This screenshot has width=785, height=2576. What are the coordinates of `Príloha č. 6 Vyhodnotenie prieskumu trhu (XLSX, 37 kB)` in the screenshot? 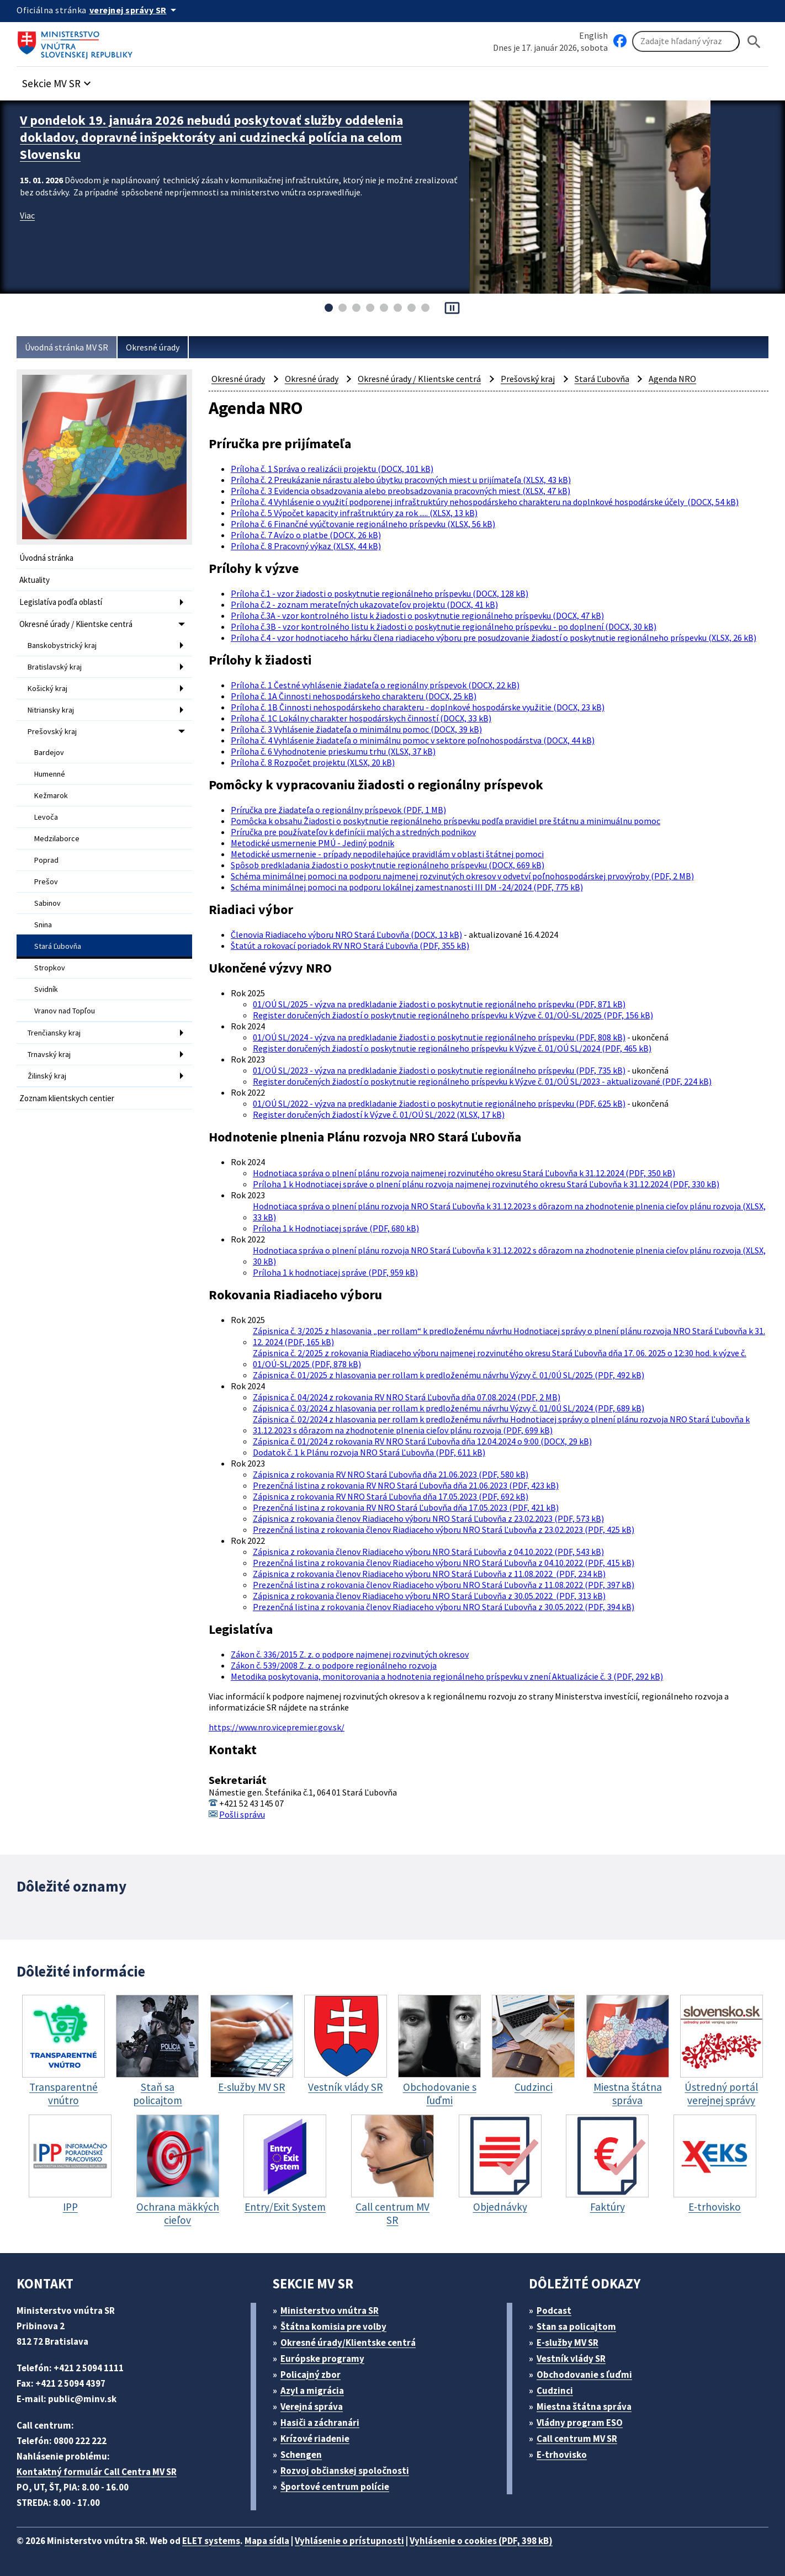 It's located at (333, 751).